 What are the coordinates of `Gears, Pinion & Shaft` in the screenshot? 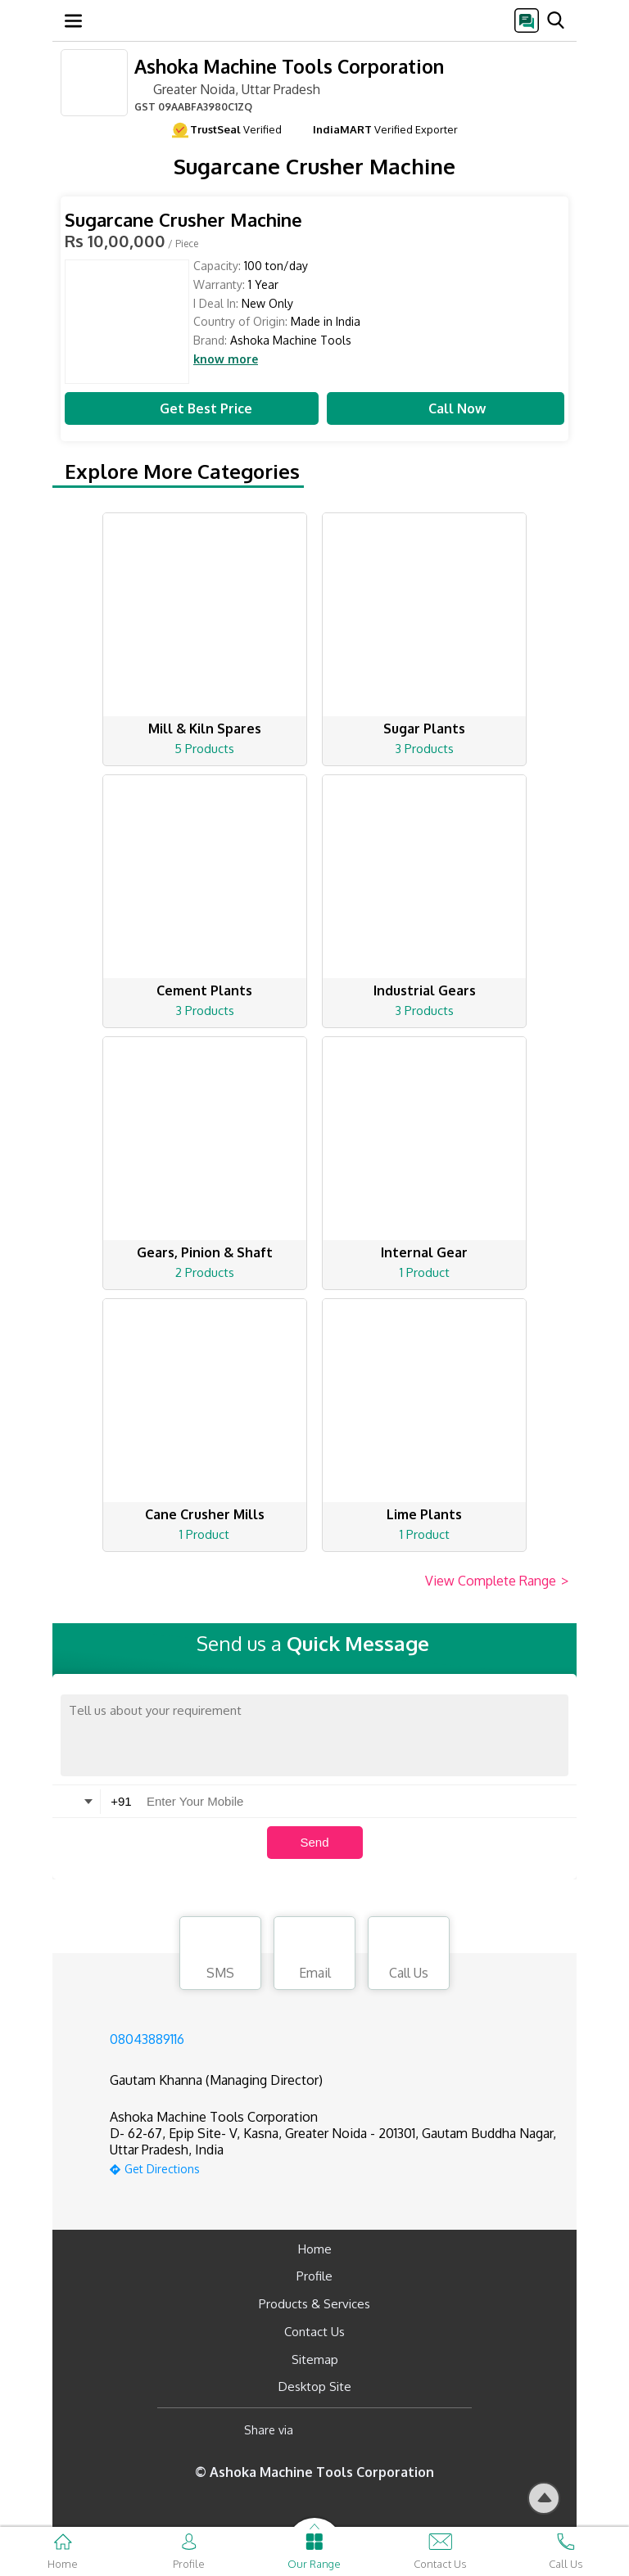 It's located at (205, 1252).